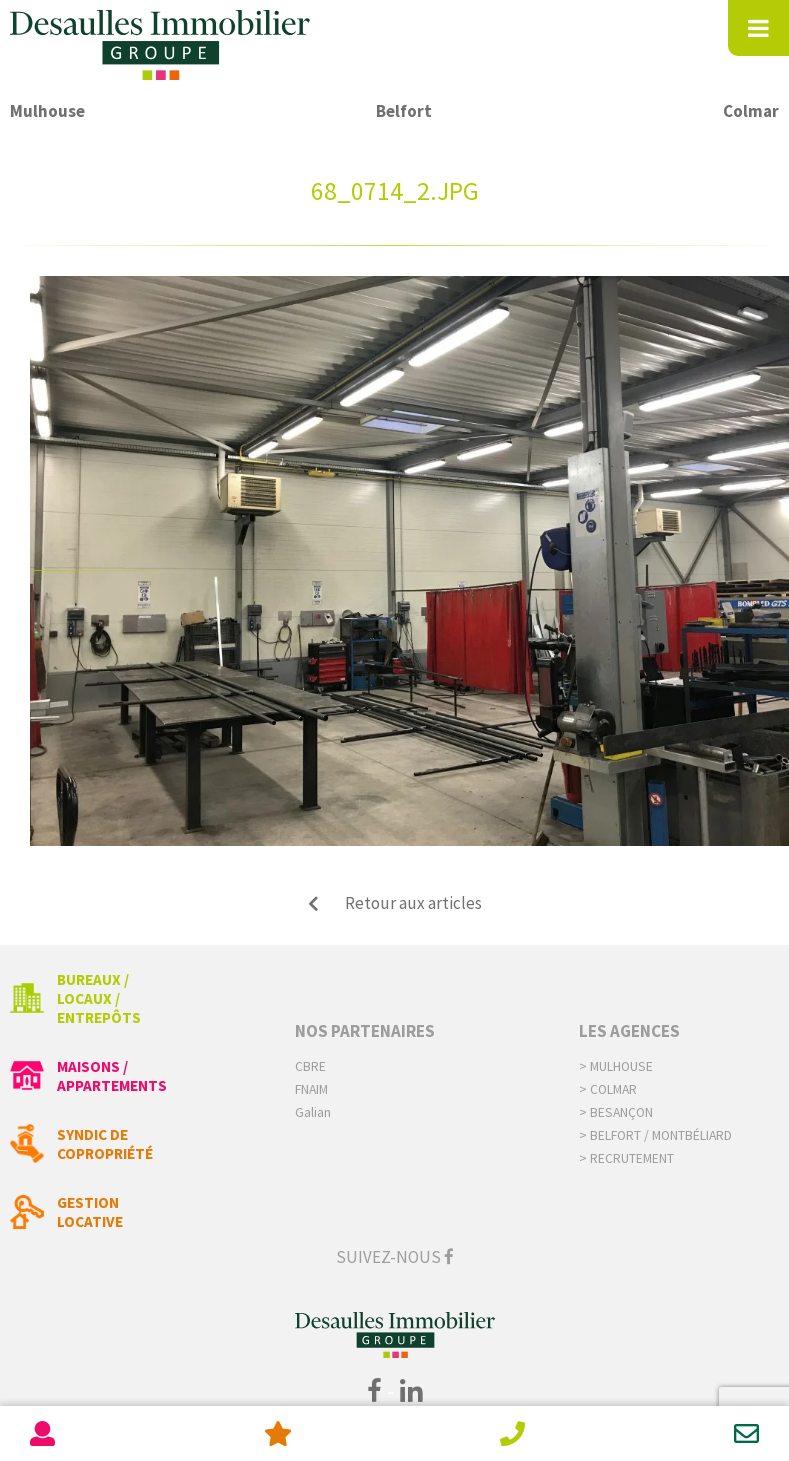 This screenshot has height=1461, width=789. What do you see at coordinates (655, 1135) in the screenshot?
I see `> Belfort / Montbéliard` at bounding box center [655, 1135].